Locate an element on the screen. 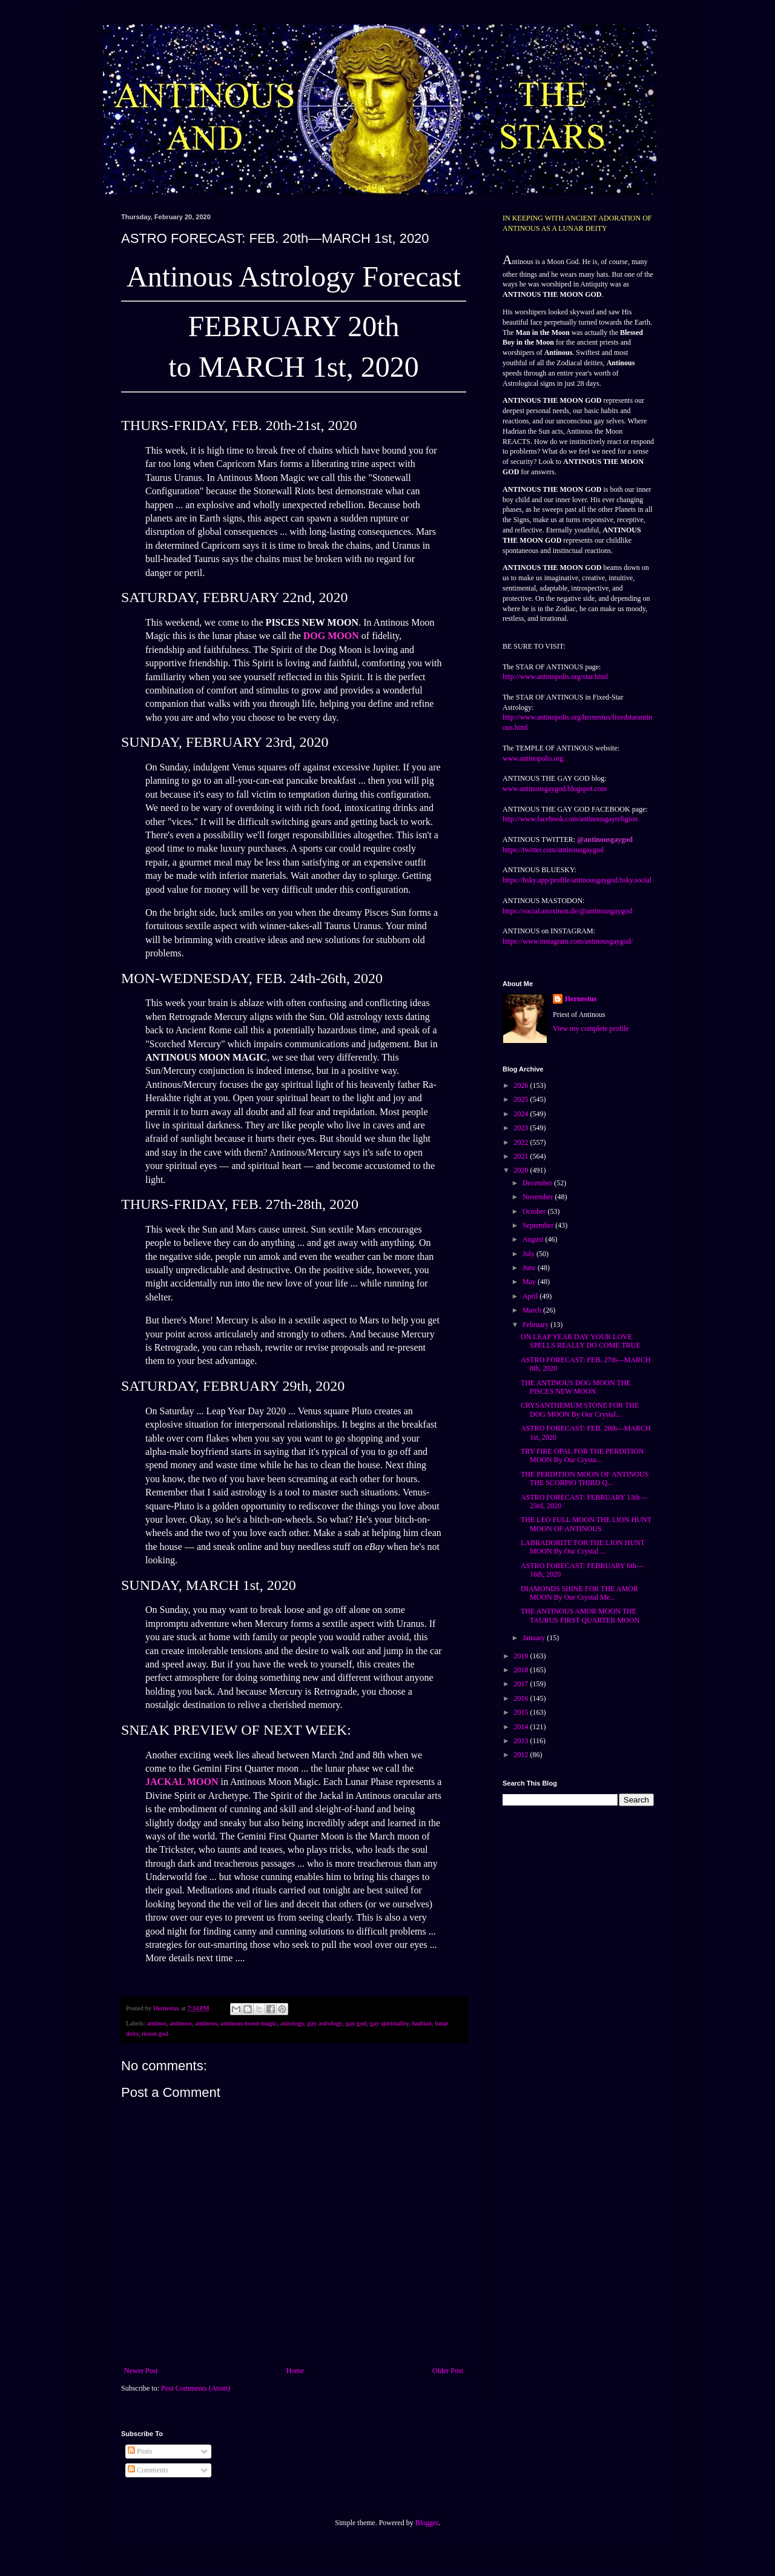 The width and height of the screenshot is (775, 2576). antinoo is located at coordinates (156, 2023).